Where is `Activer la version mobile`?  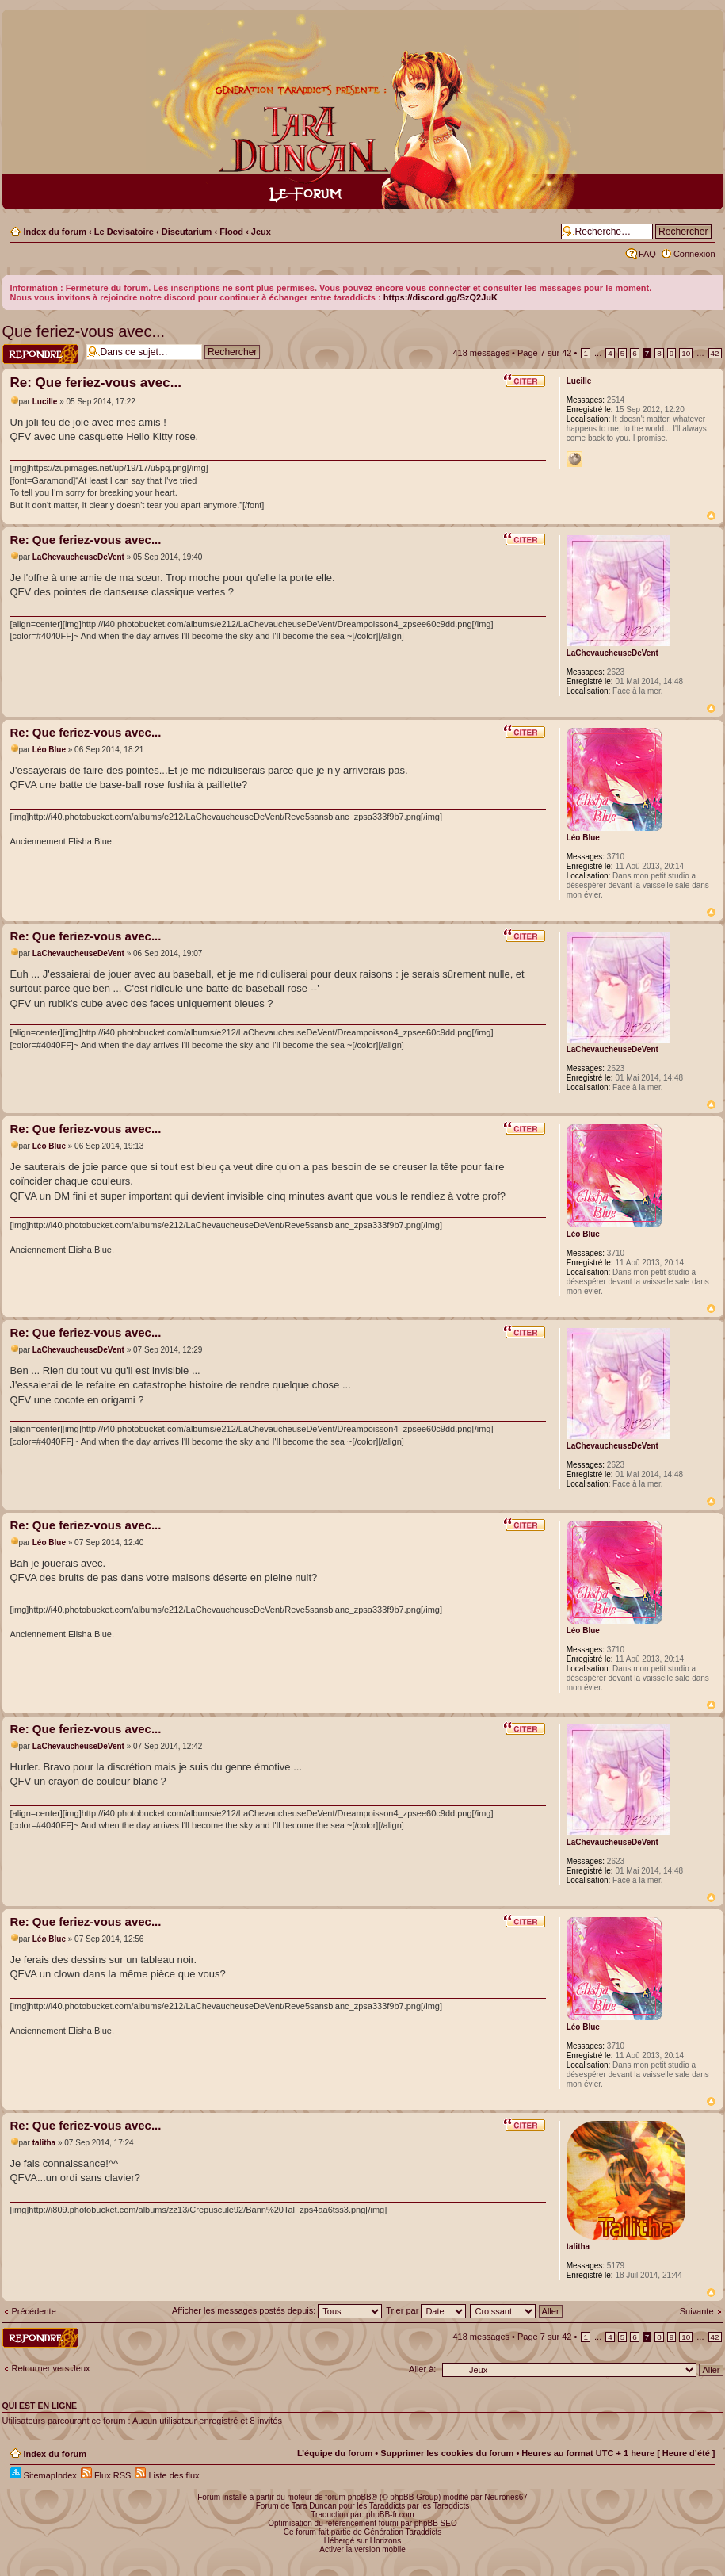 Activer la version mobile is located at coordinates (362, 2549).